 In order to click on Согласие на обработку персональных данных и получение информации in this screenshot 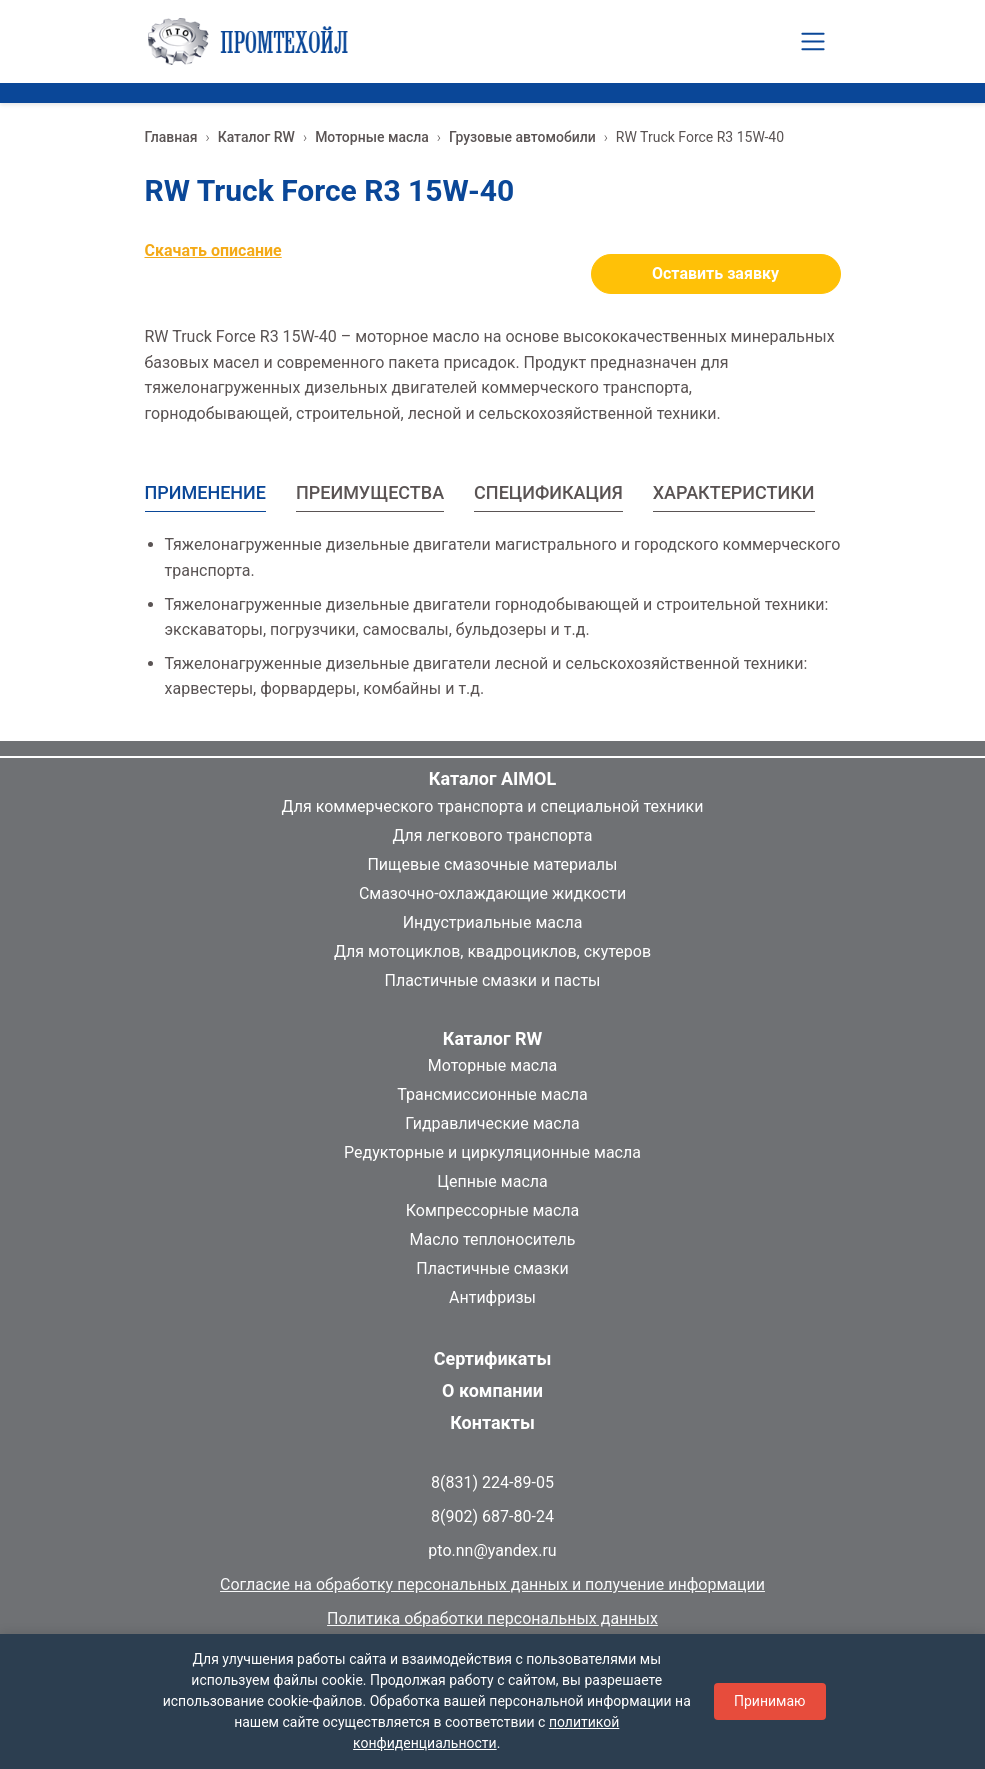, I will do `click(492, 1584)`.